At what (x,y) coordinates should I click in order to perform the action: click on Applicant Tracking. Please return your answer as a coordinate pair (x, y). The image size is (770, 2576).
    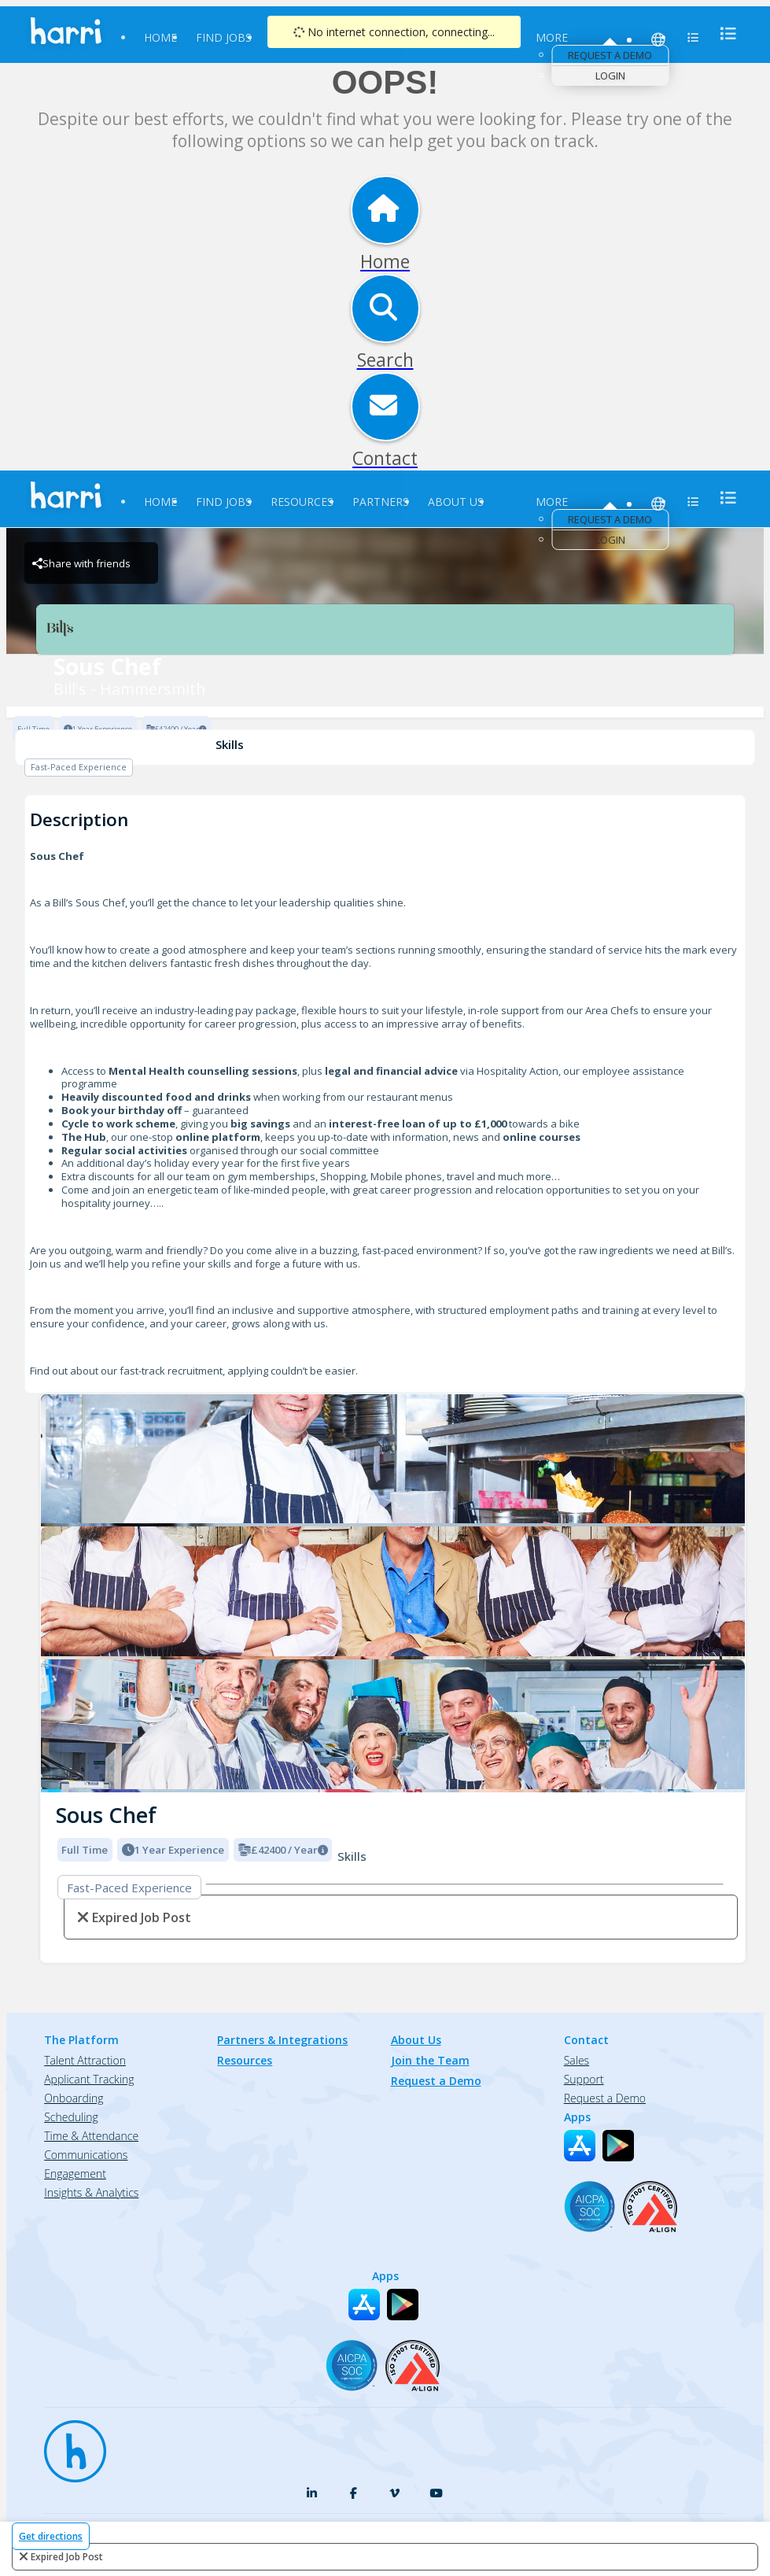
    Looking at the image, I should click on (89, 2079).